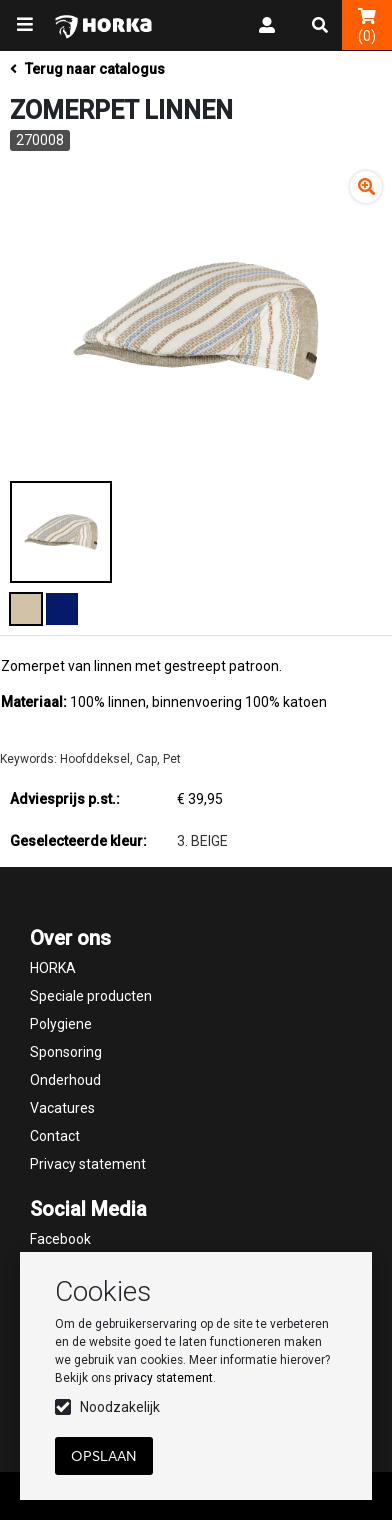  Describe the element at coordinates (120, 1407) in the screenshot. I see `Noodzakelijk` at that location.